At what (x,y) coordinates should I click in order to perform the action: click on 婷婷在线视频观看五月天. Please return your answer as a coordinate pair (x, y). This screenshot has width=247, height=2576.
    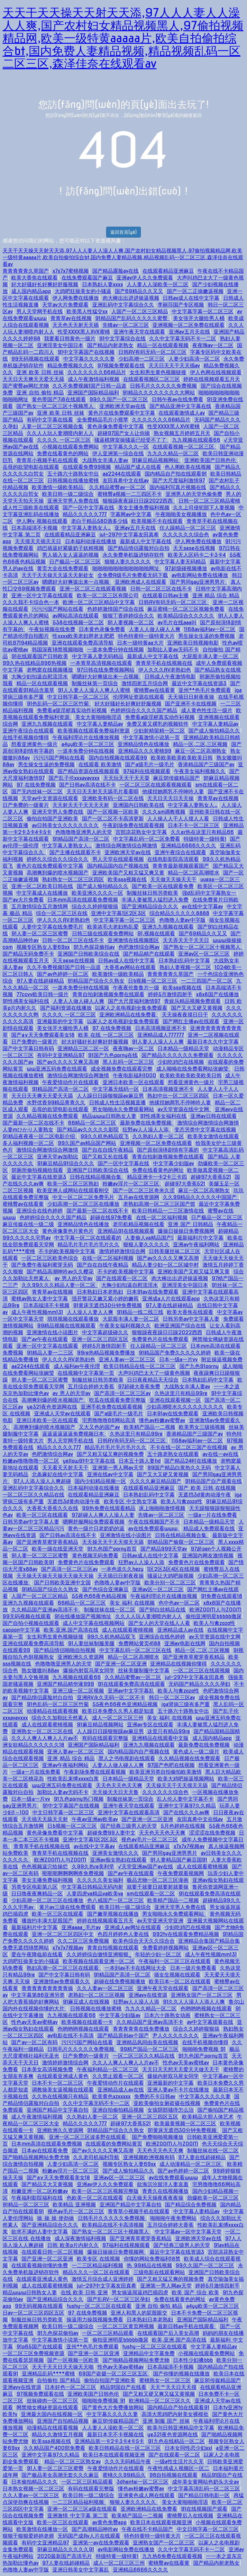
    Looking at the image, I should click on (211, 379).